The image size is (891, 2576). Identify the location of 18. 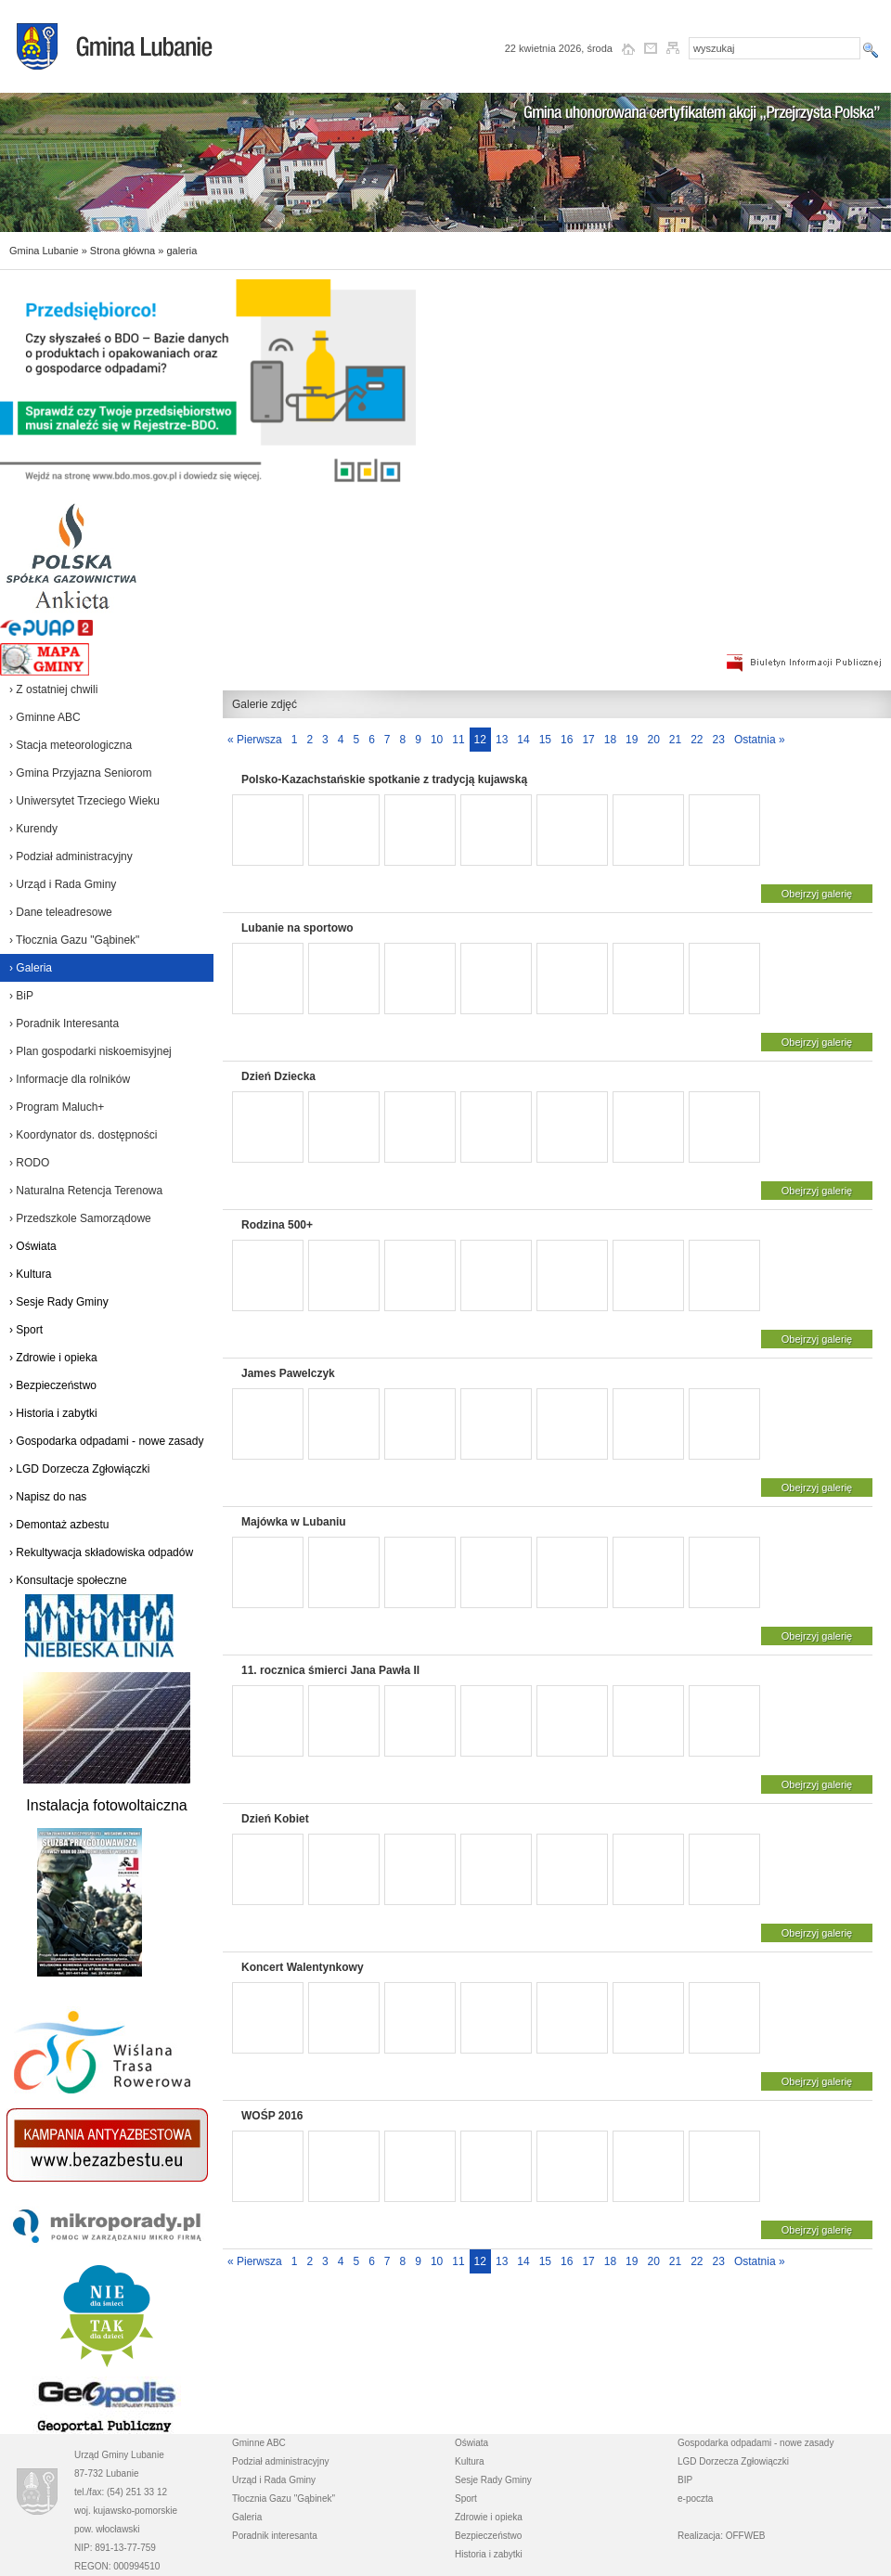
(610, 739).